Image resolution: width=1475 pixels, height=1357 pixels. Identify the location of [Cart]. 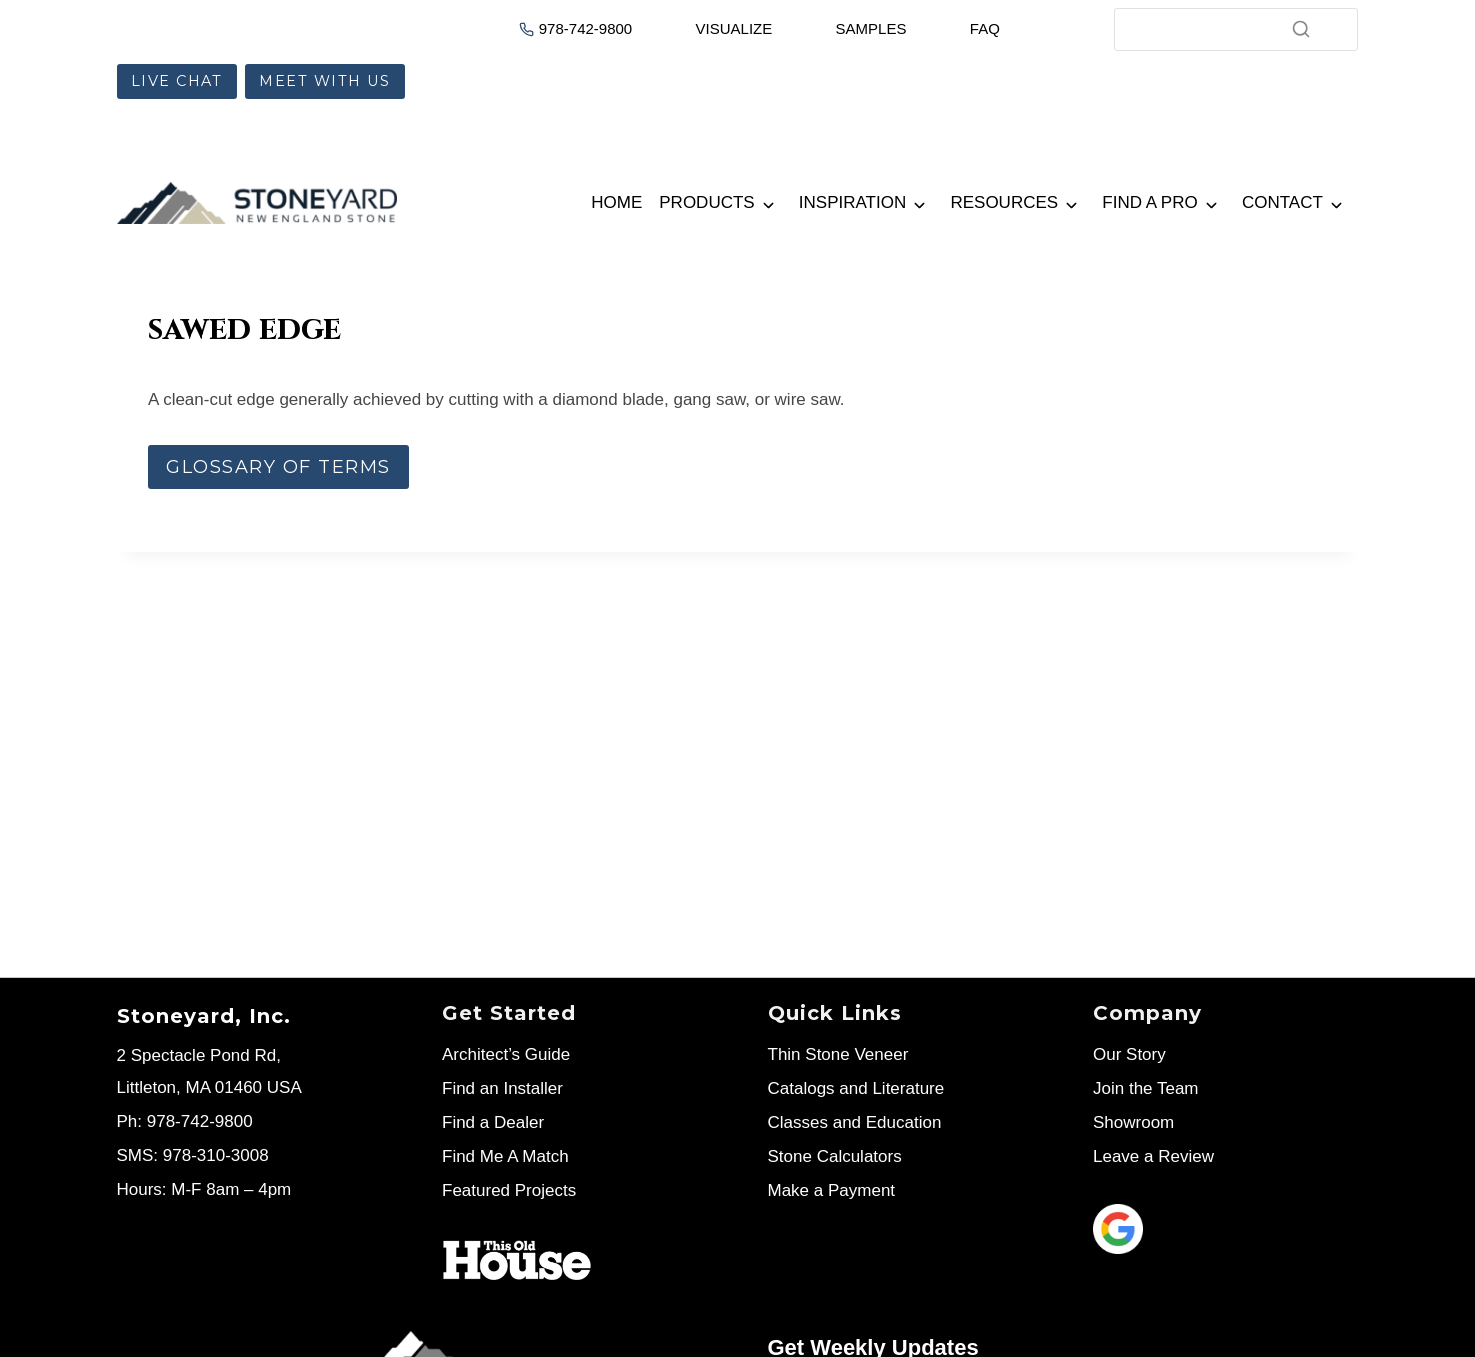
(1031, 27).